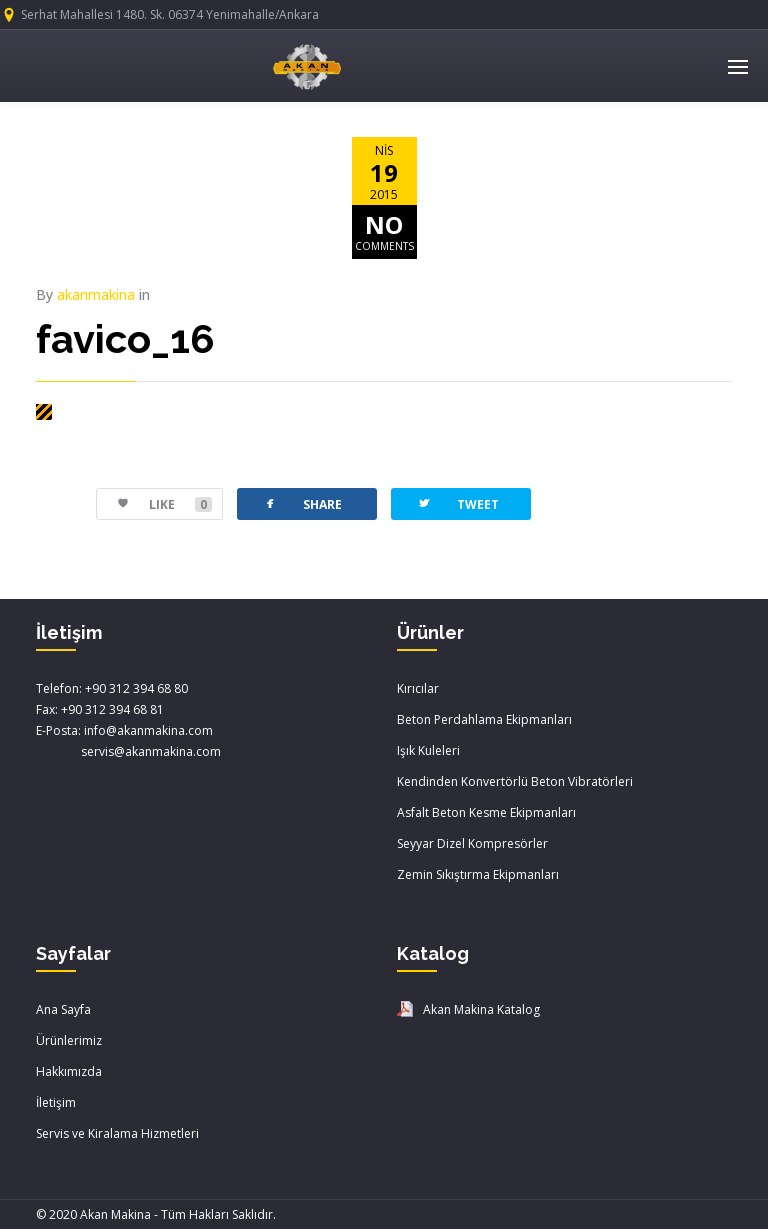  What do you see at coordinates (428, 750) in the screenshot?
I see `Işık Kuleleri` at bounding box center [428, 750].